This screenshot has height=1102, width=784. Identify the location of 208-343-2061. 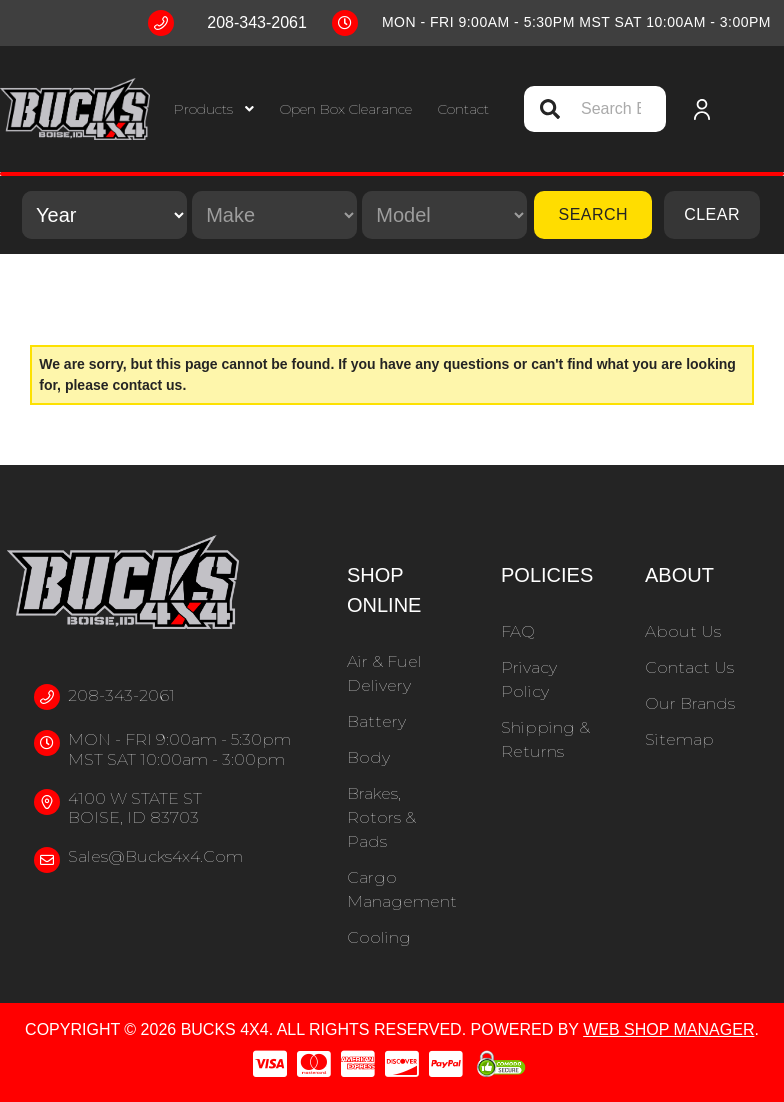
(121, 695).